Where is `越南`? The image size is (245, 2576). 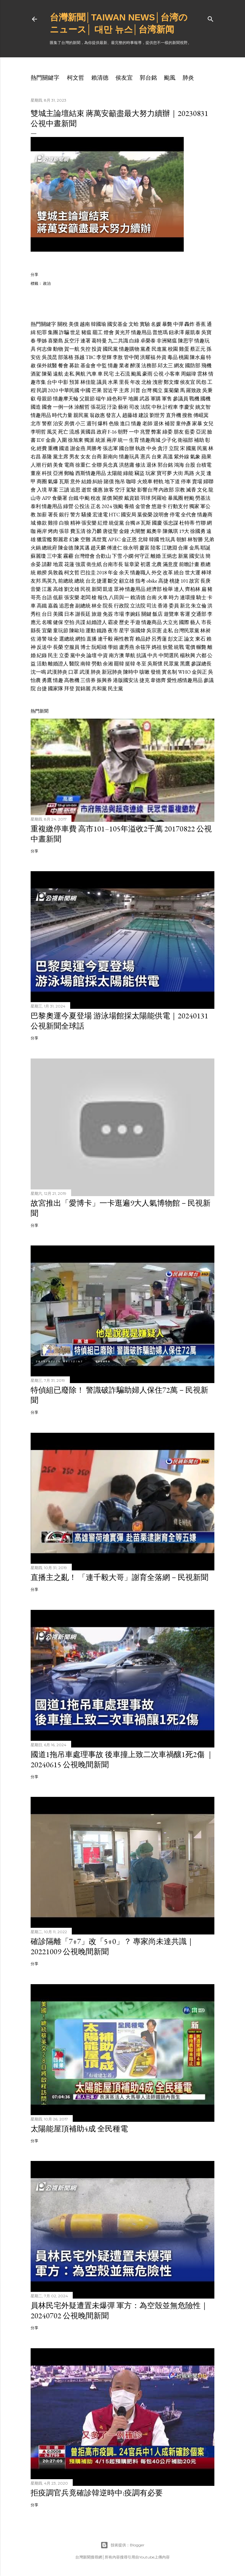
越南 is located at coordinates (85, 324).